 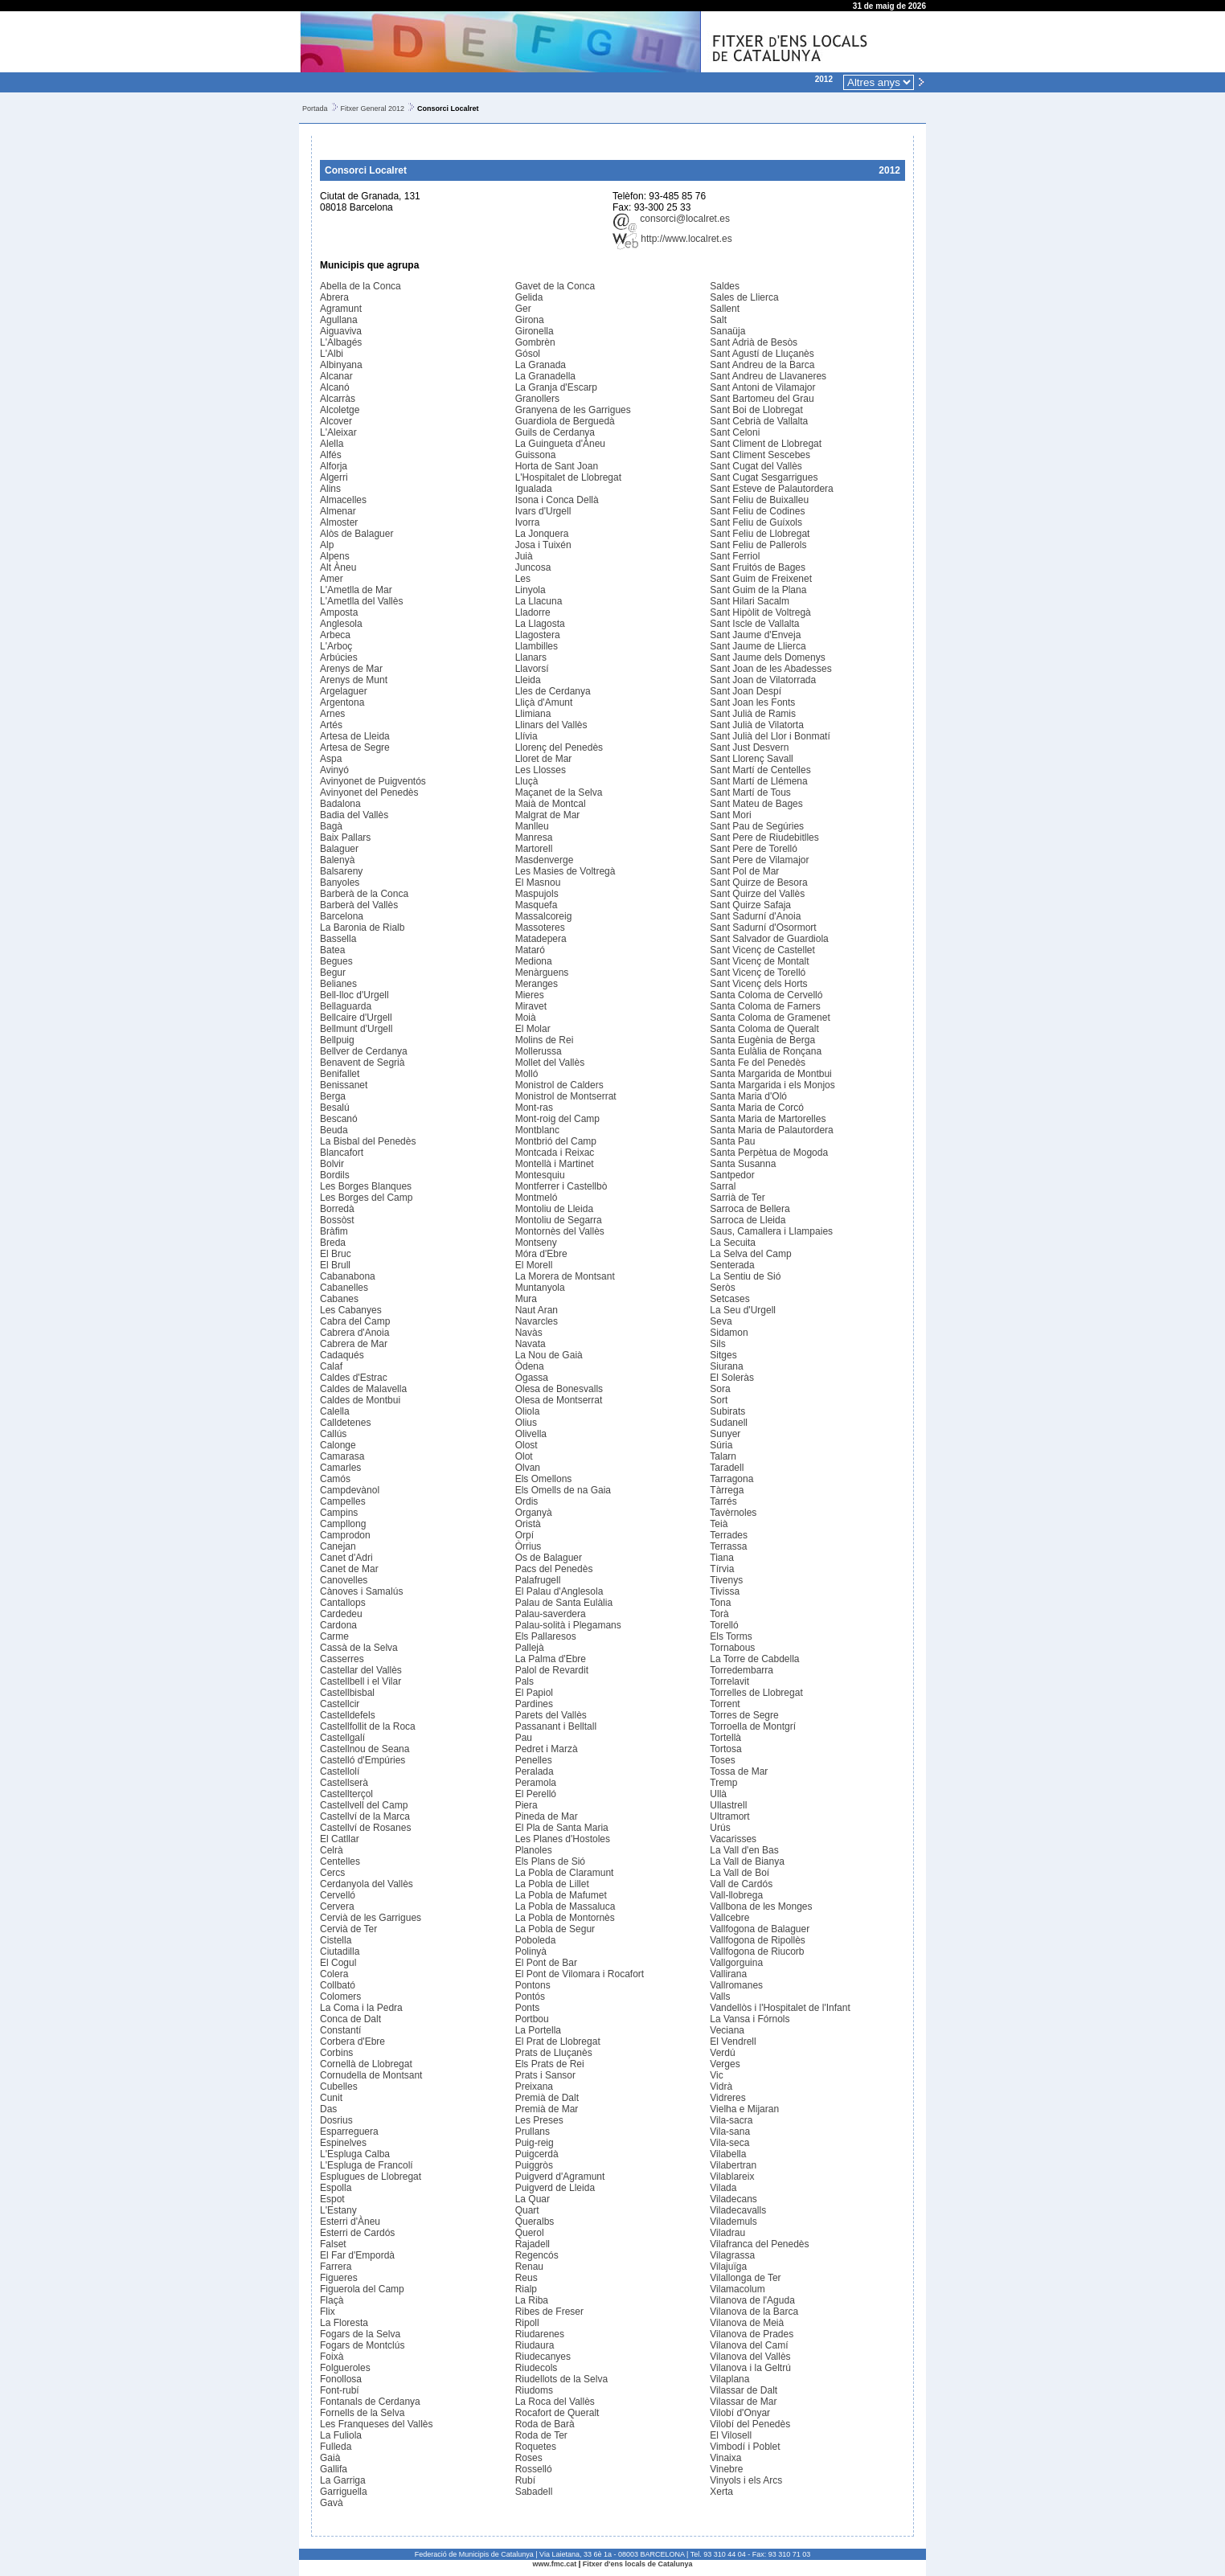 What do you see at coordinates (542, 972) in the screenshot?
I see `Menàrguens` at bounding box center [542, 972].